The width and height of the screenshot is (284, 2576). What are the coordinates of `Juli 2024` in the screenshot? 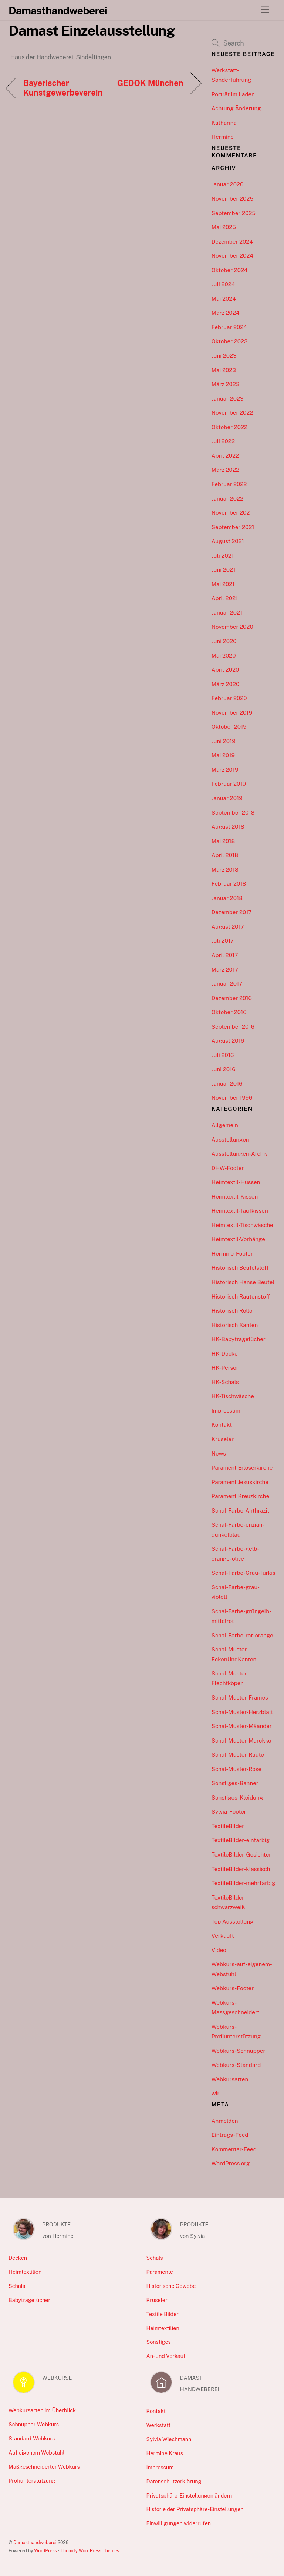 It's located at (223, 284).